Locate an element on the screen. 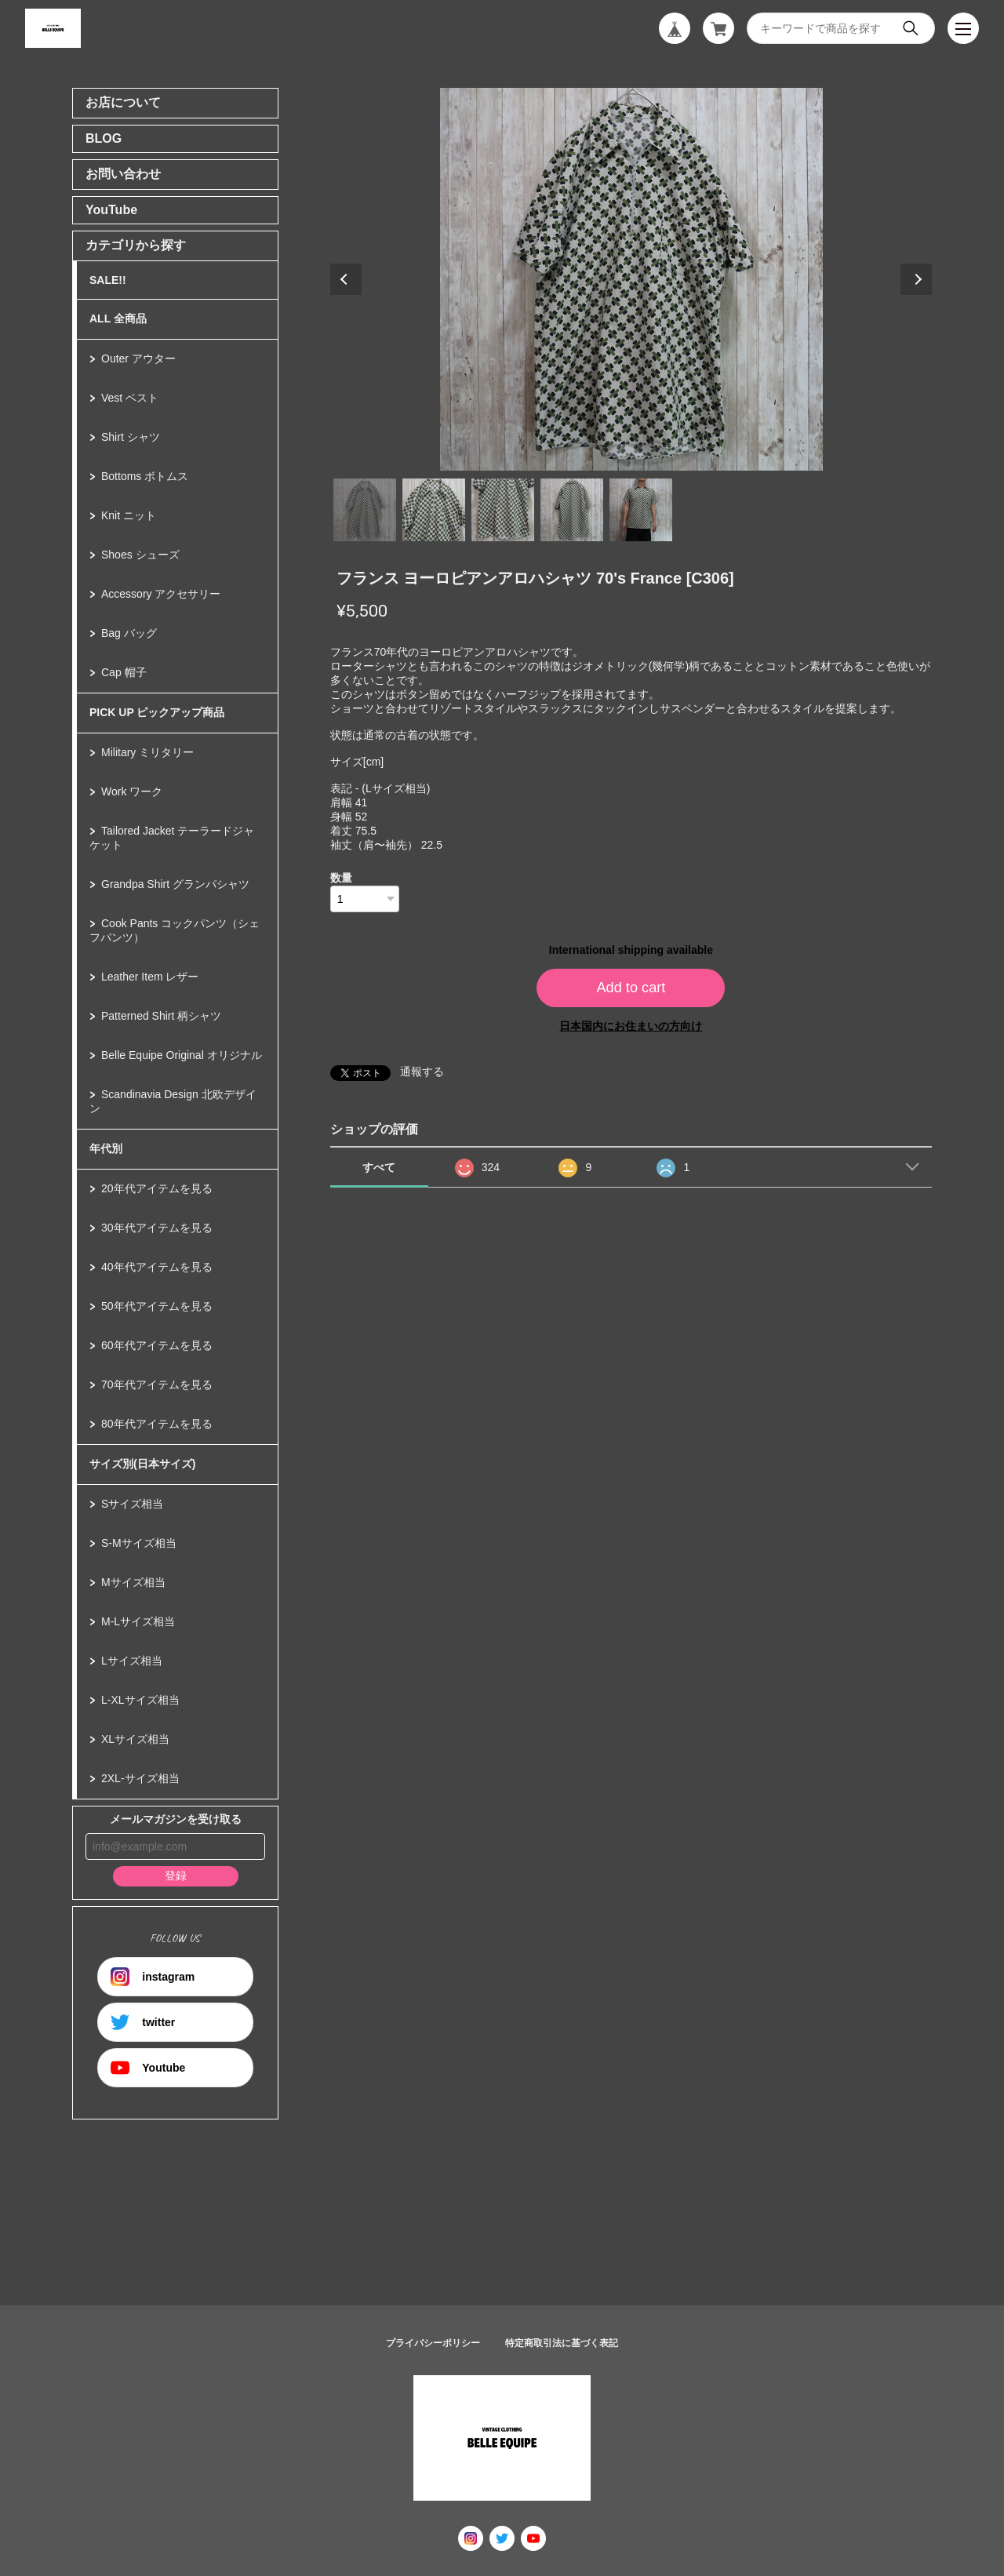 This screenshot has width=1004, height=2576. 特定商取引法に基づく表記 is located at coordinates (561, 2343).